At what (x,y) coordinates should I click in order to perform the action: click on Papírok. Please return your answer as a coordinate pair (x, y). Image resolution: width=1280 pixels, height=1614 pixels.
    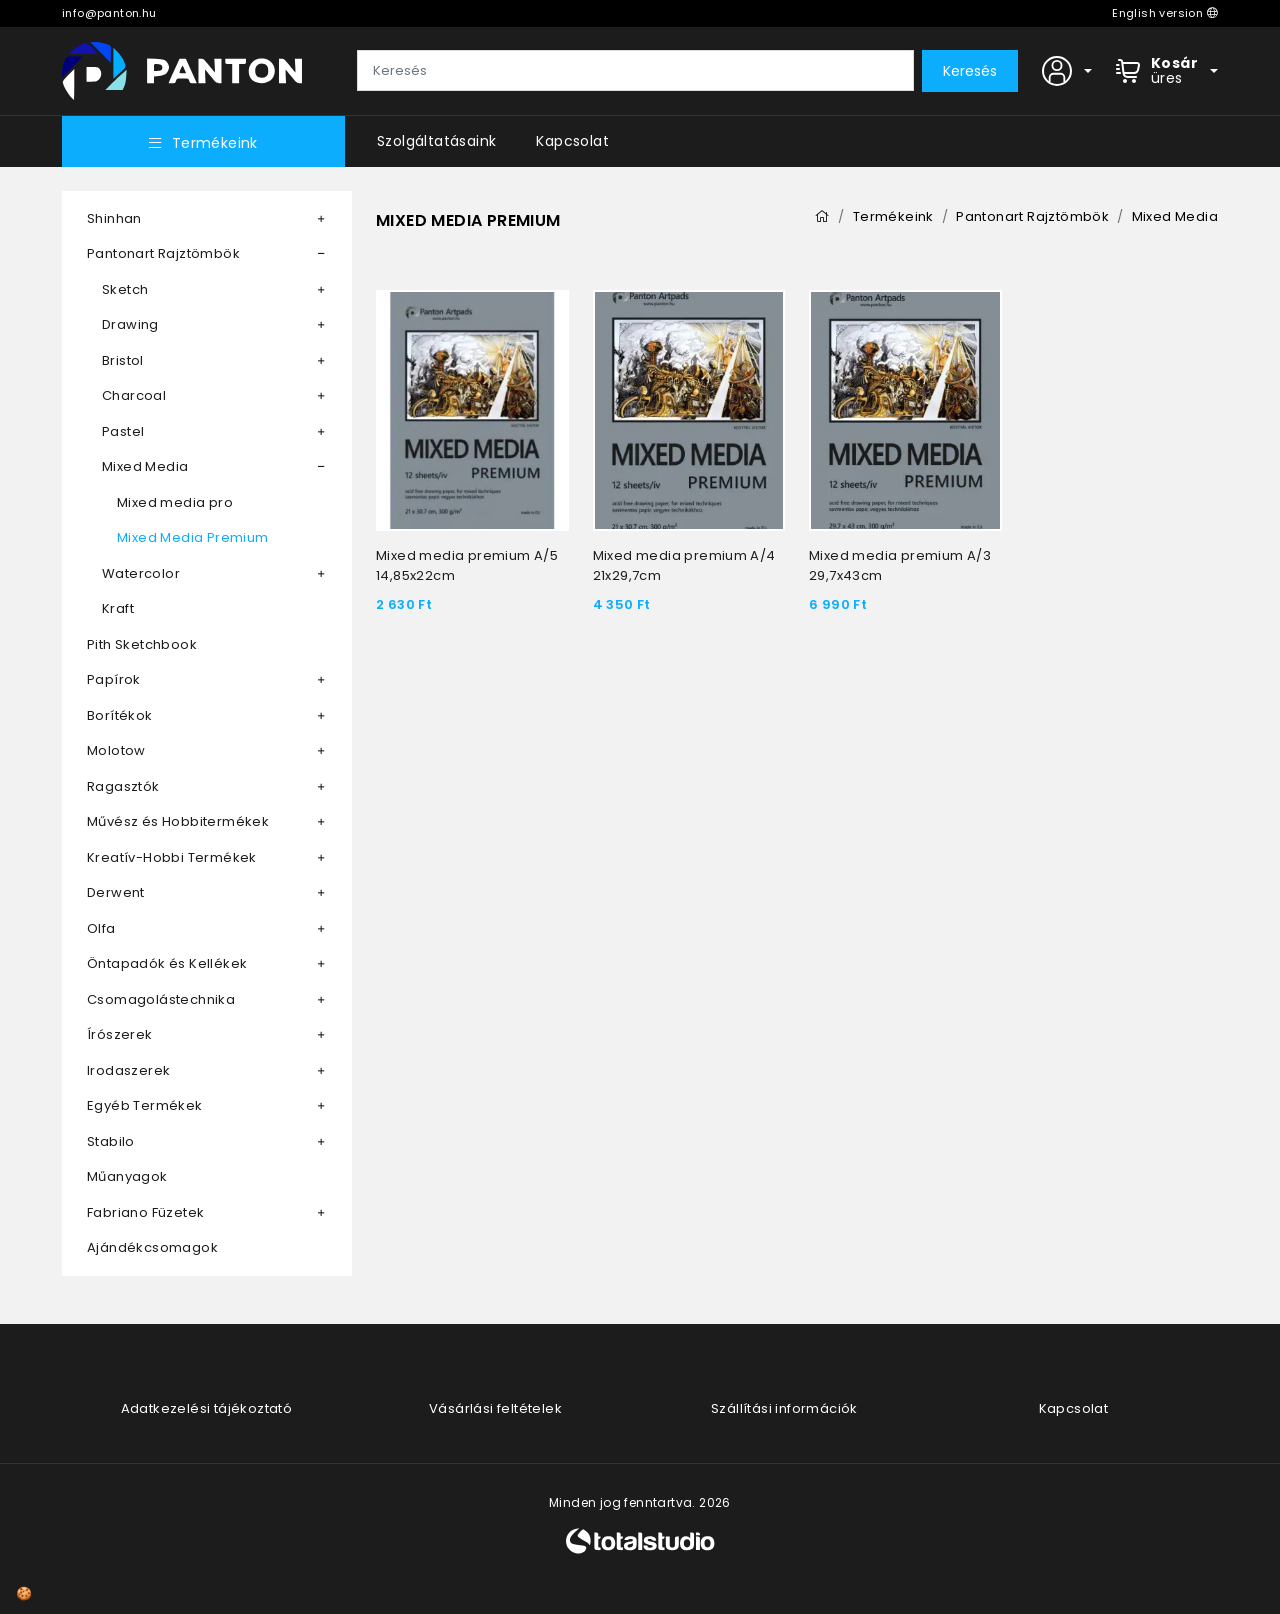
    Looking at the image, I should click on (114, 679).